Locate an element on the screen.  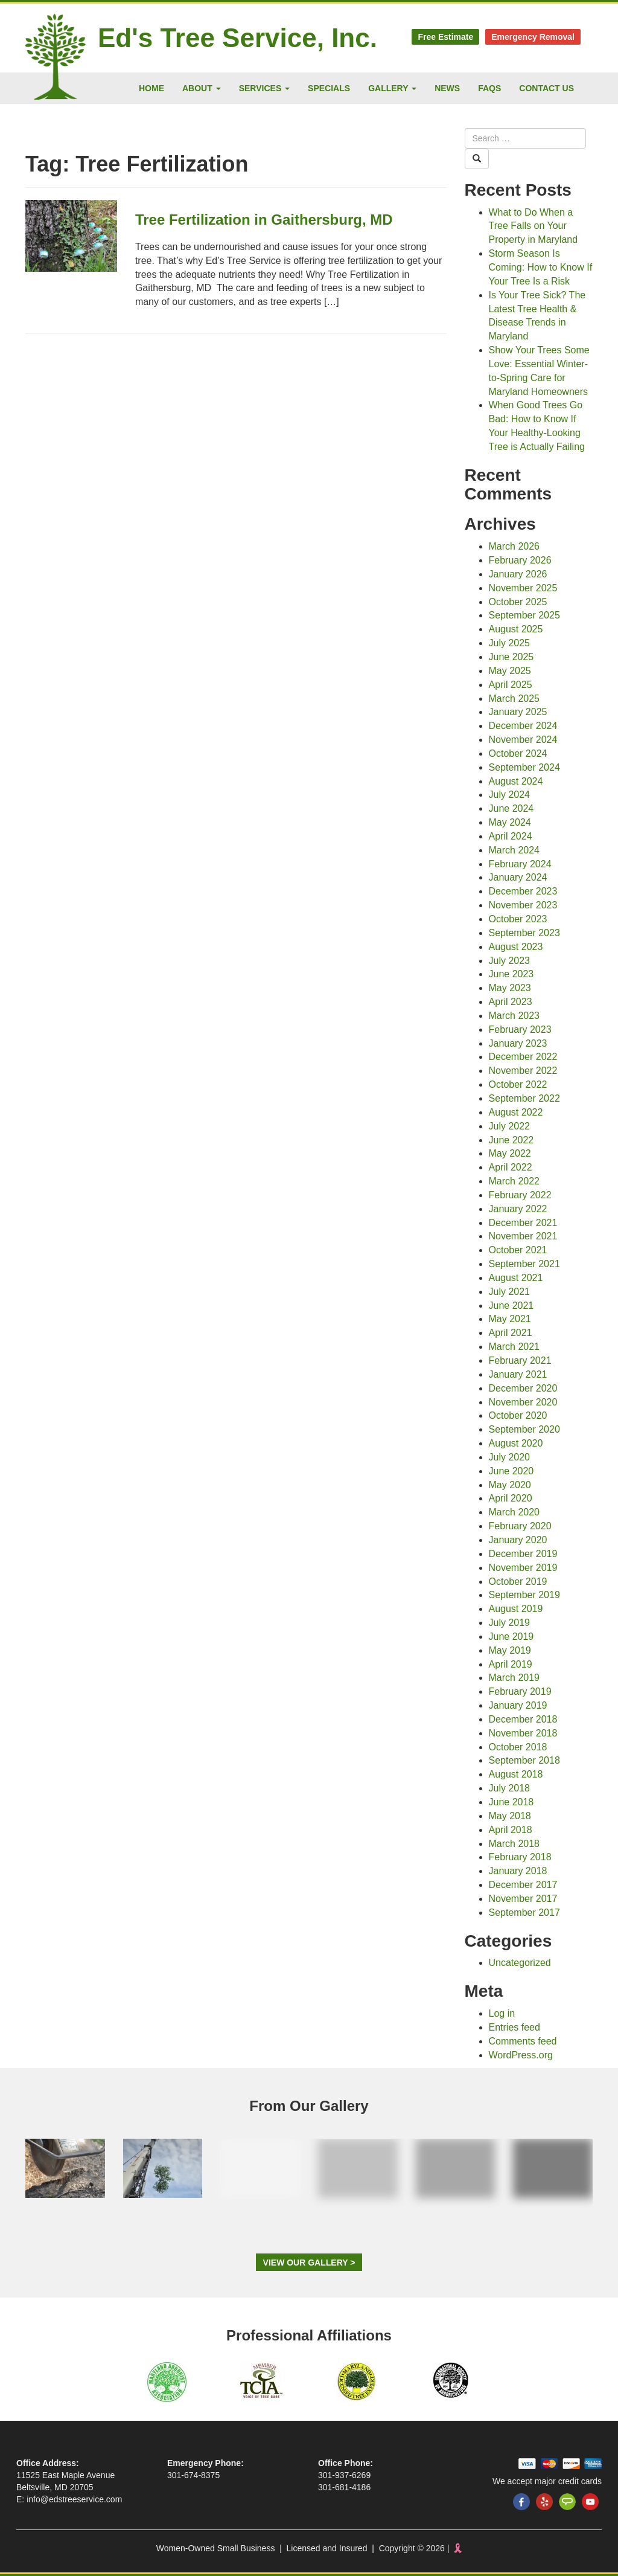
November 2025 is located at coordinates (523, 588).